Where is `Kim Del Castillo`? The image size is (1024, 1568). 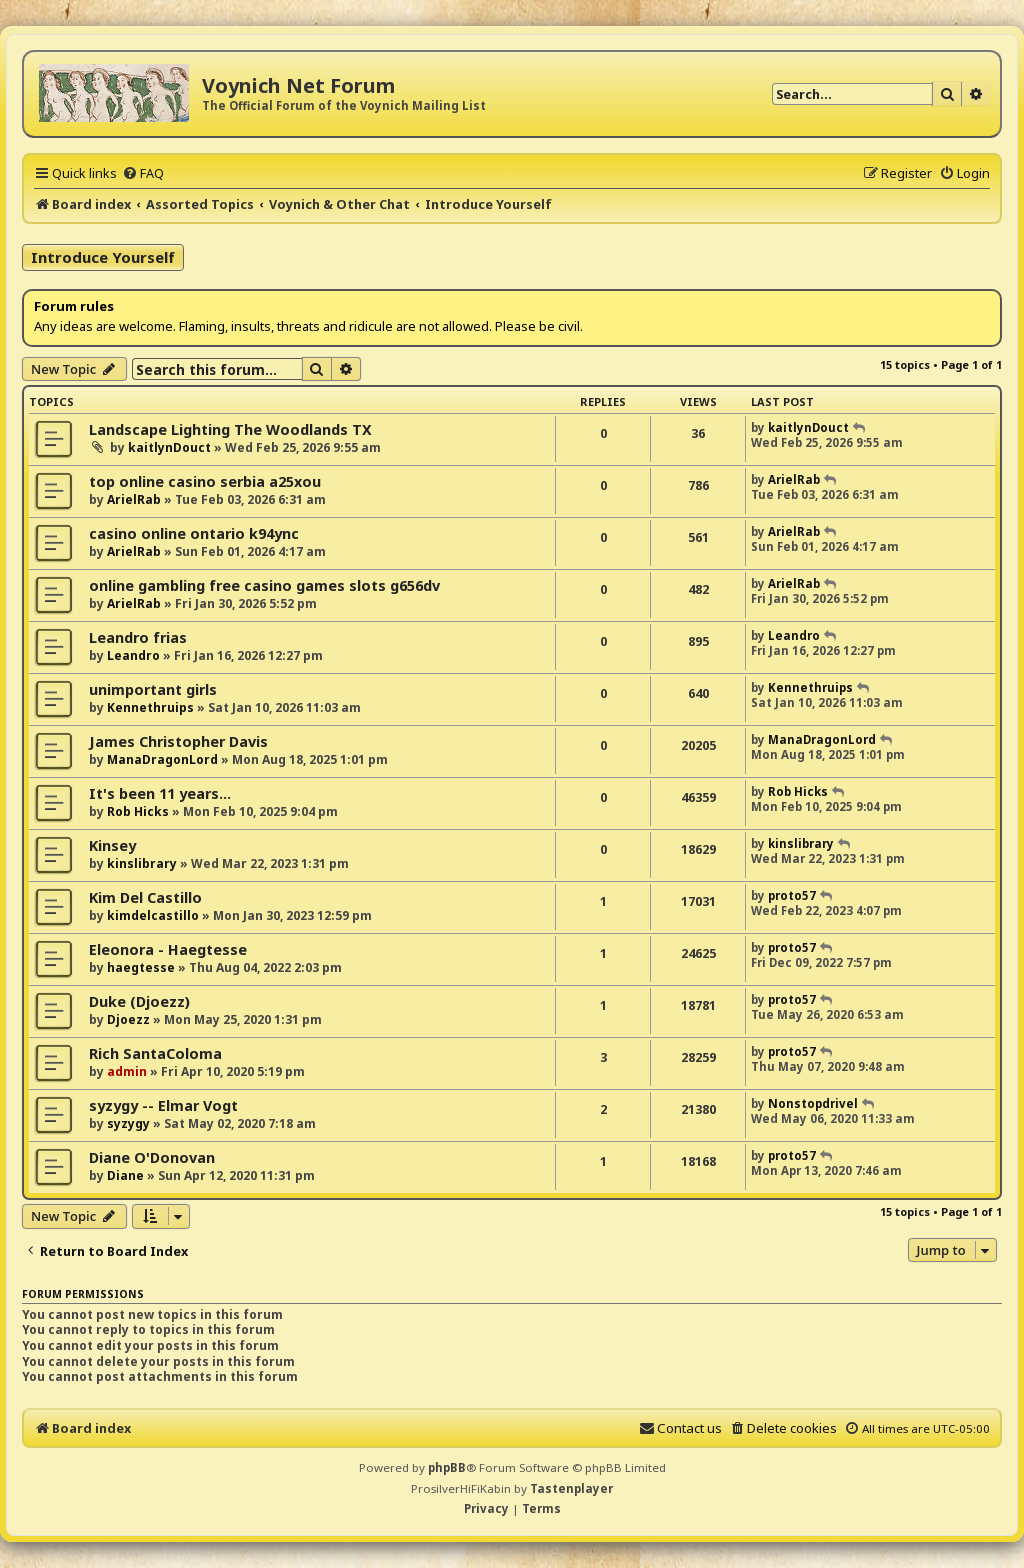
Kim Del Castillo is located at coordinates (145, 897).